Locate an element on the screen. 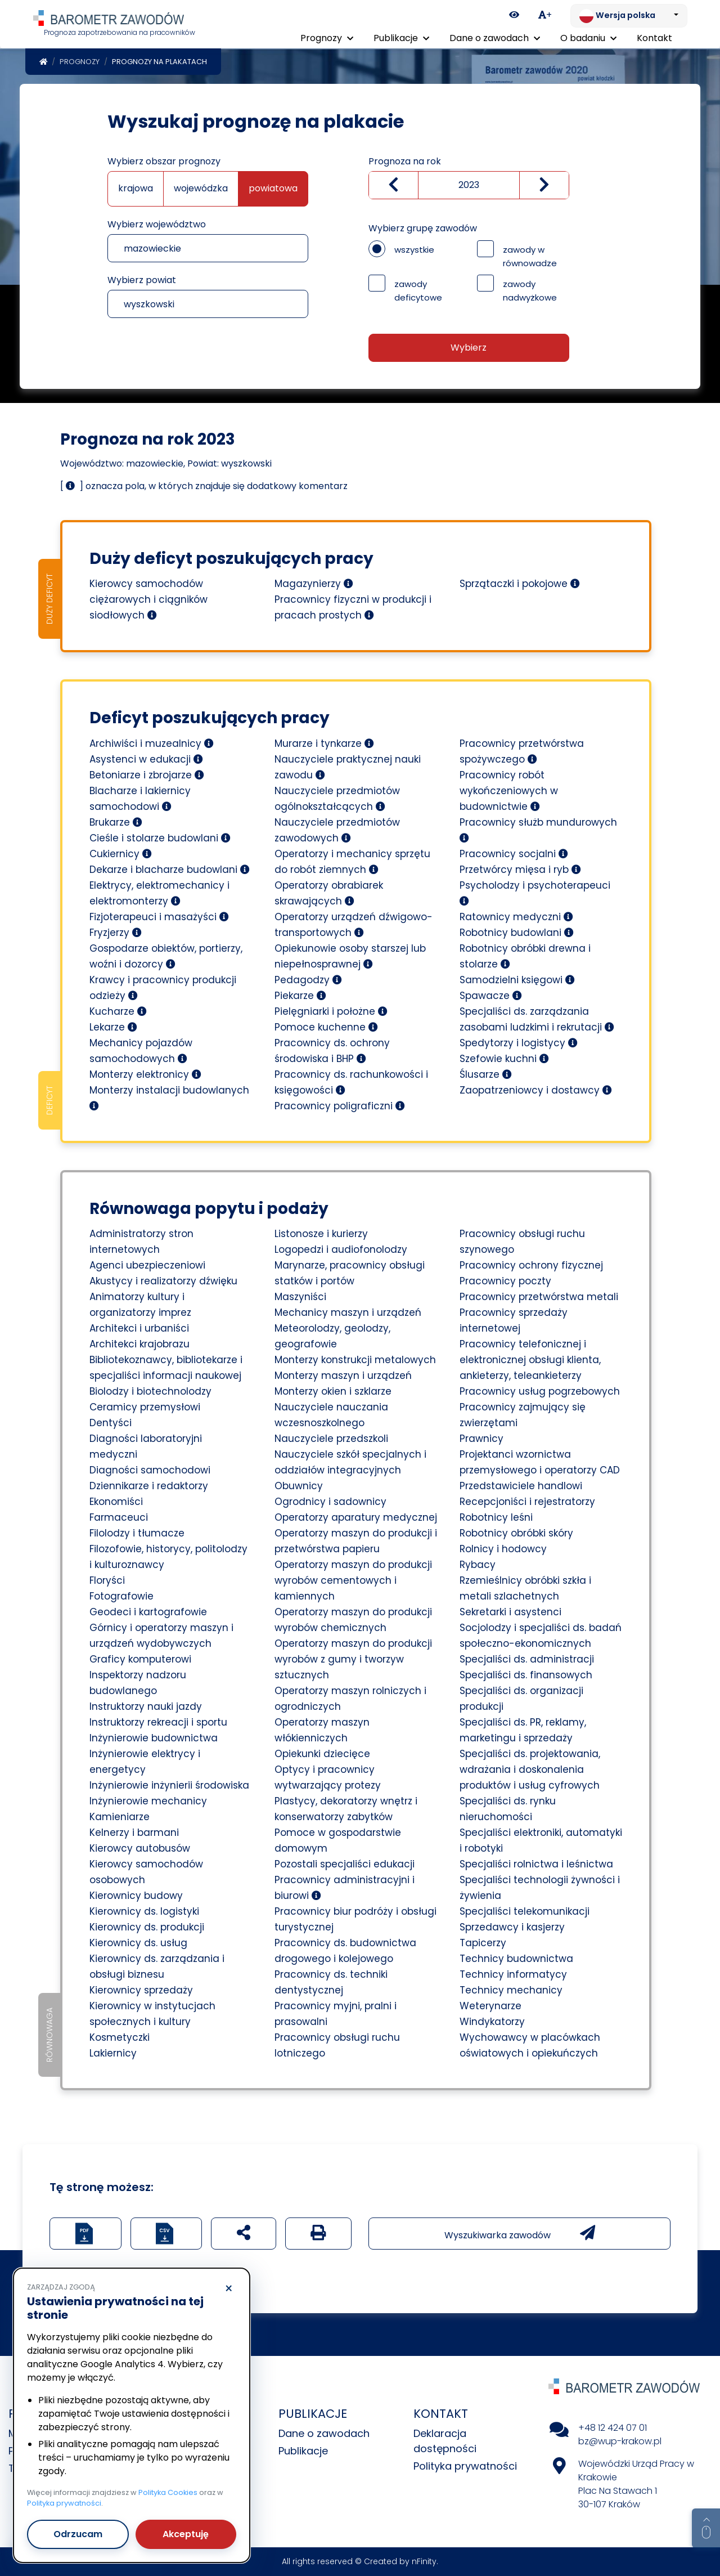  Filozofowie, historycy, politolodzy i kulturoznawcy is located at coordinates (168, 1556).